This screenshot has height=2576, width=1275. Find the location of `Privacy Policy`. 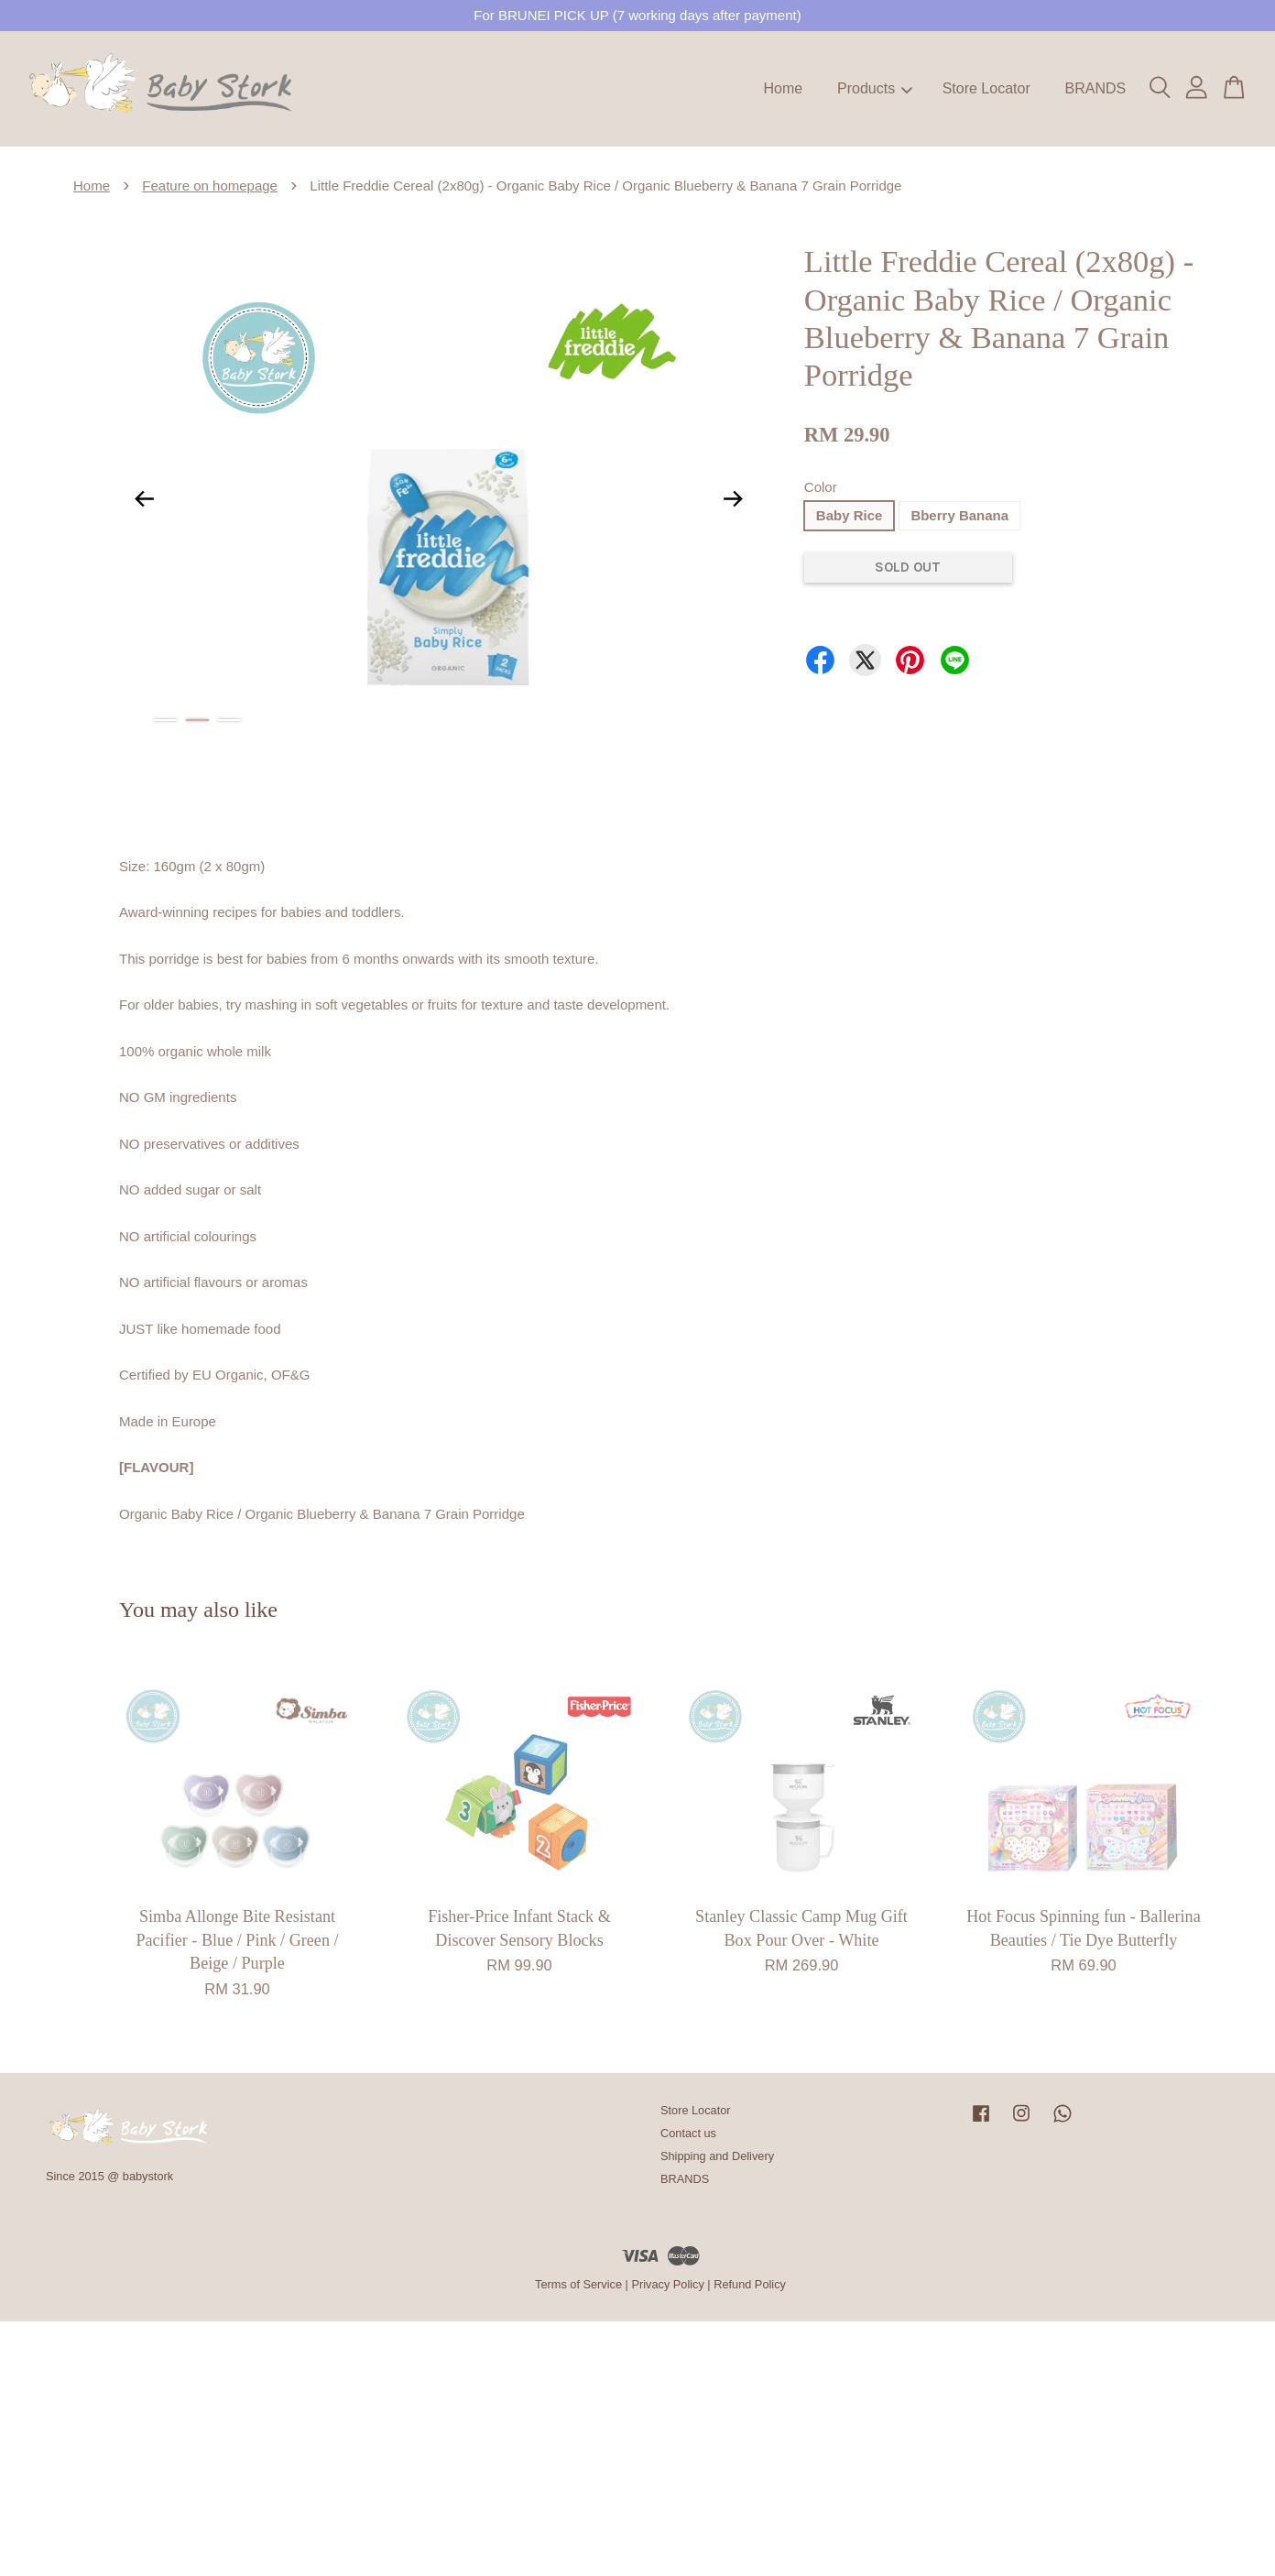

Privacy Policy is located at coordinates (667, 2284).